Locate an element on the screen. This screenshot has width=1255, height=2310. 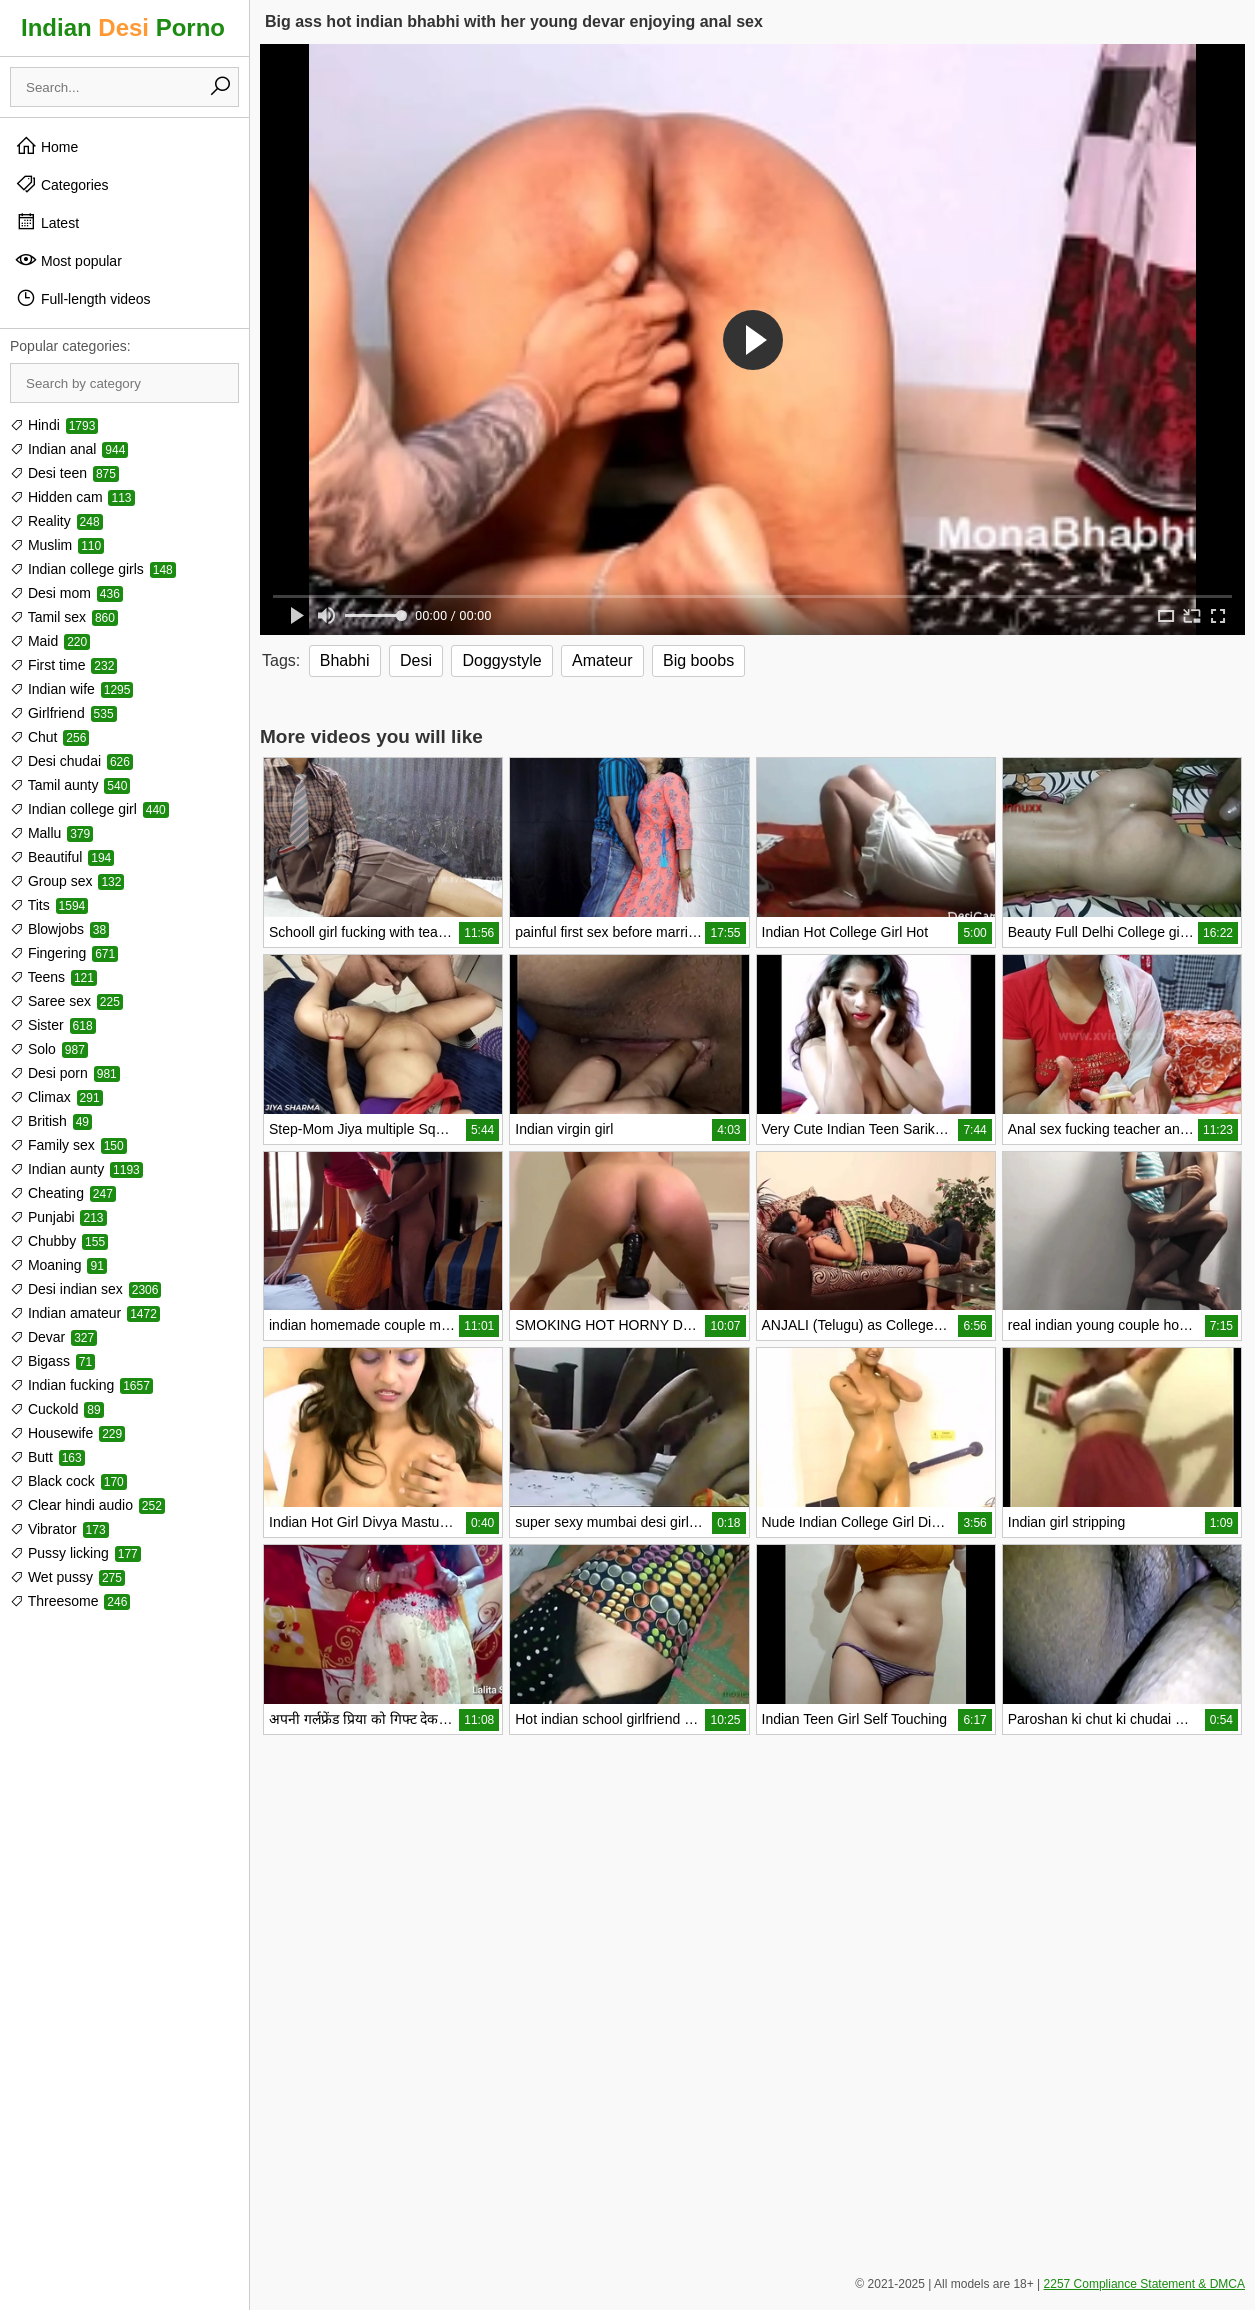
Desi porn is located at coordinates (65, 1073).